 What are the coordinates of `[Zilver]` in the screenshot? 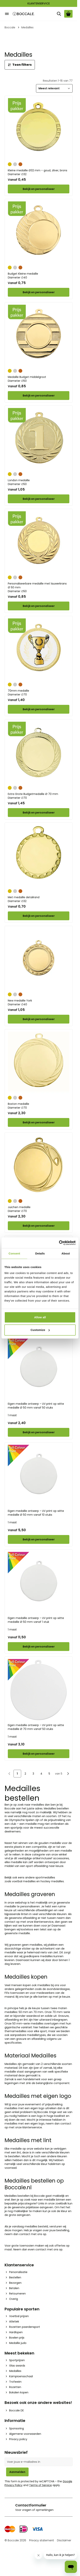 It's located at (15, 163).